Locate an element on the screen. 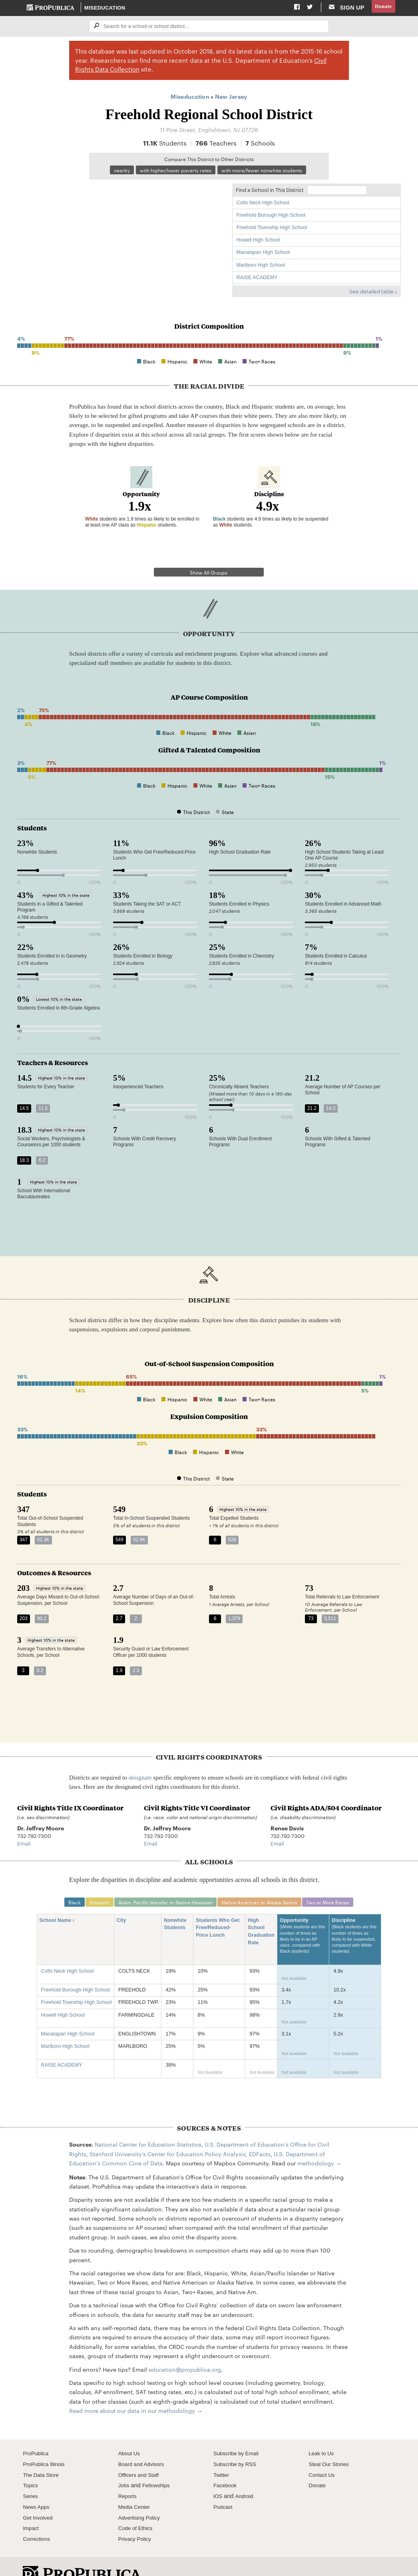 The height and width of the screenshot is (2576, 418). Steal Our Stories is located at coordinates (331, 2443).